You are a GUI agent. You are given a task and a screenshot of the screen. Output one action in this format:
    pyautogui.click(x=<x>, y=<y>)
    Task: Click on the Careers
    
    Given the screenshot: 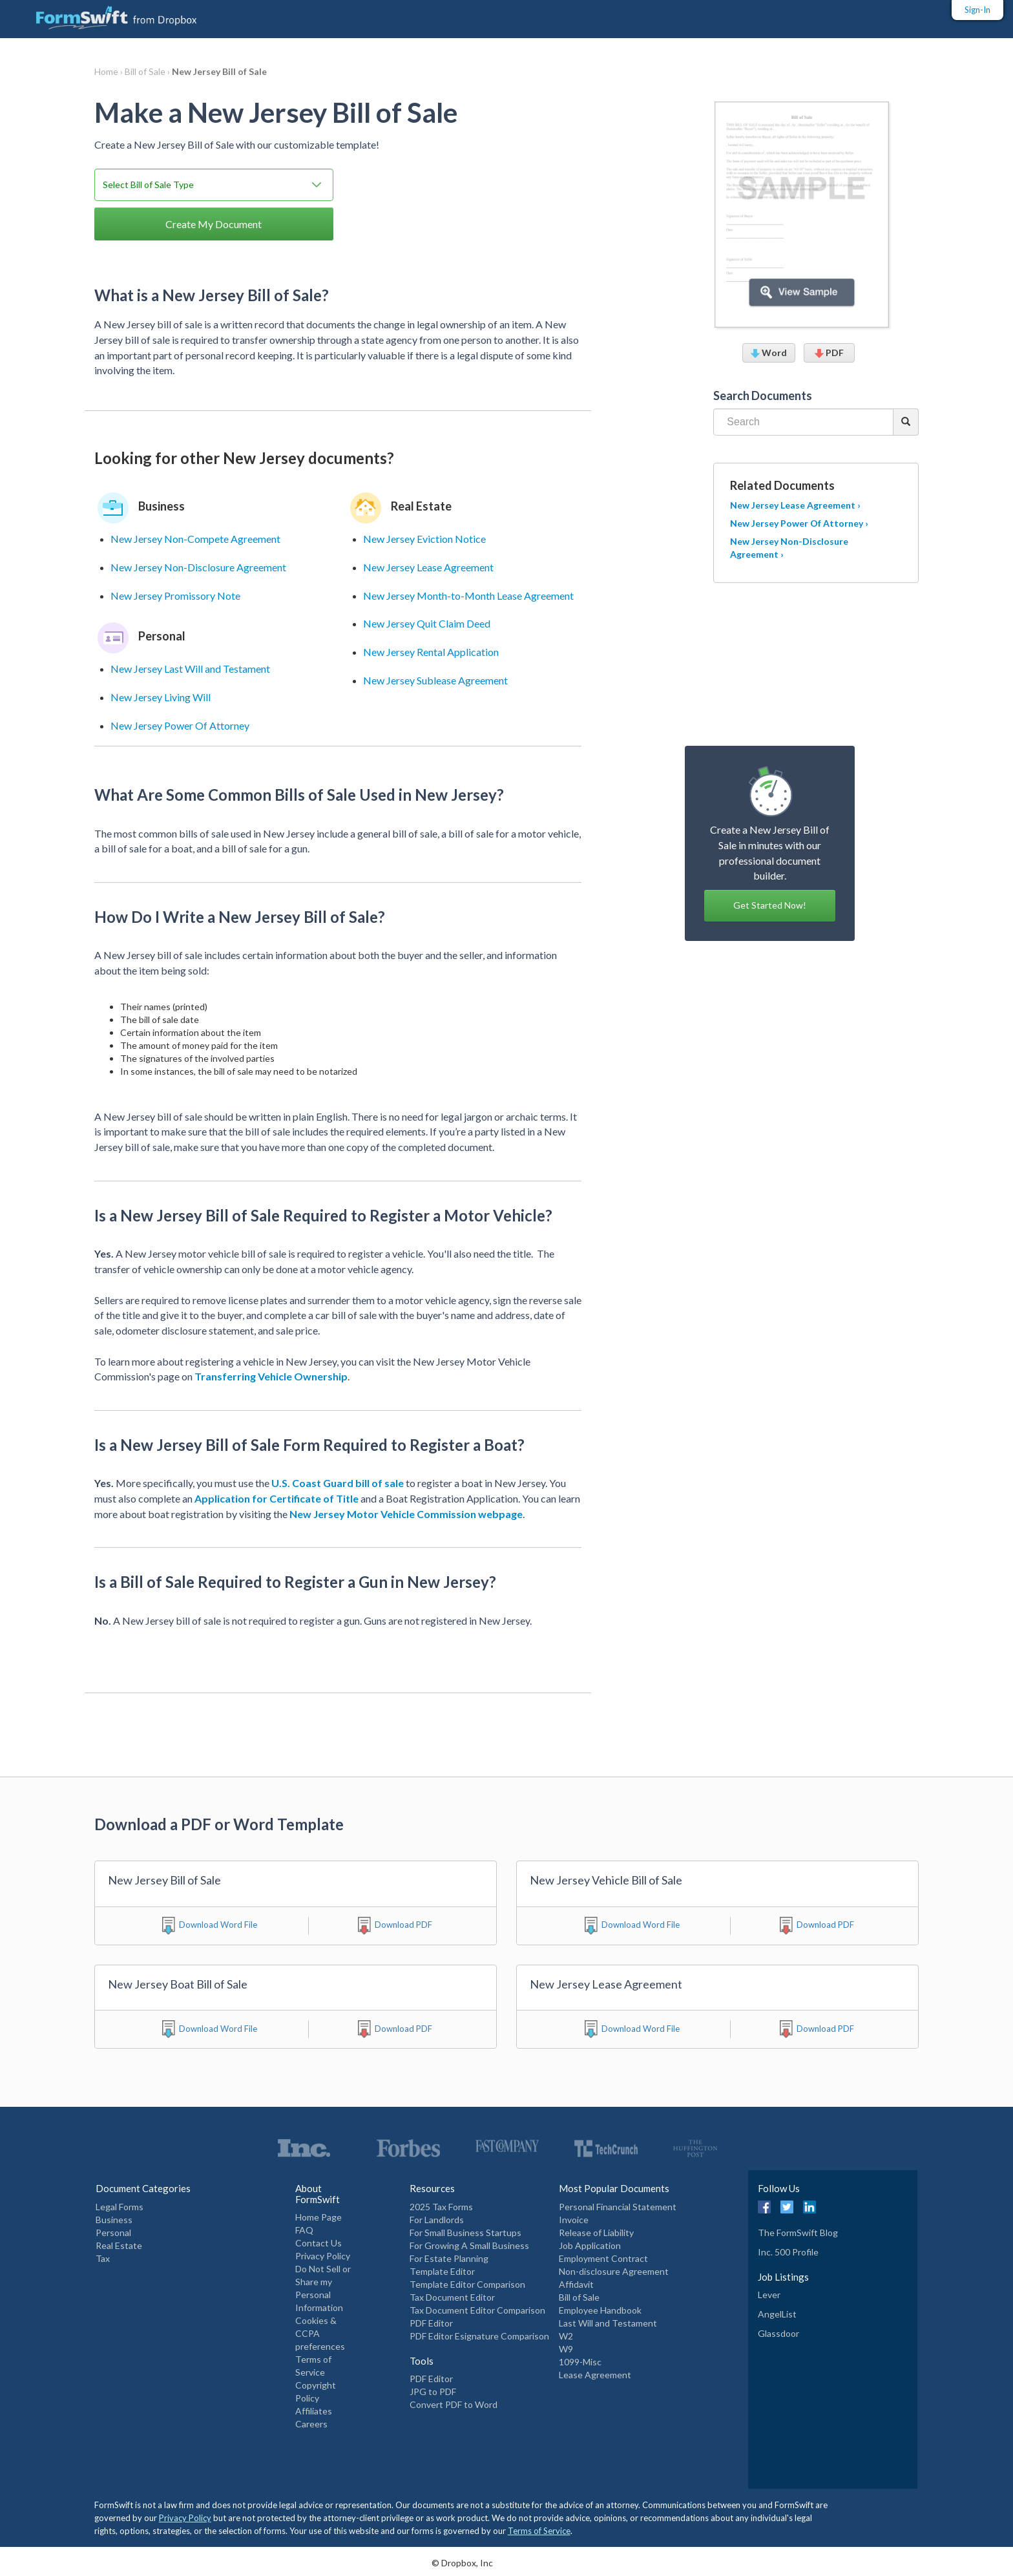 What is the action you would take?
    pyautogui.click(x=311, y=2423)
    